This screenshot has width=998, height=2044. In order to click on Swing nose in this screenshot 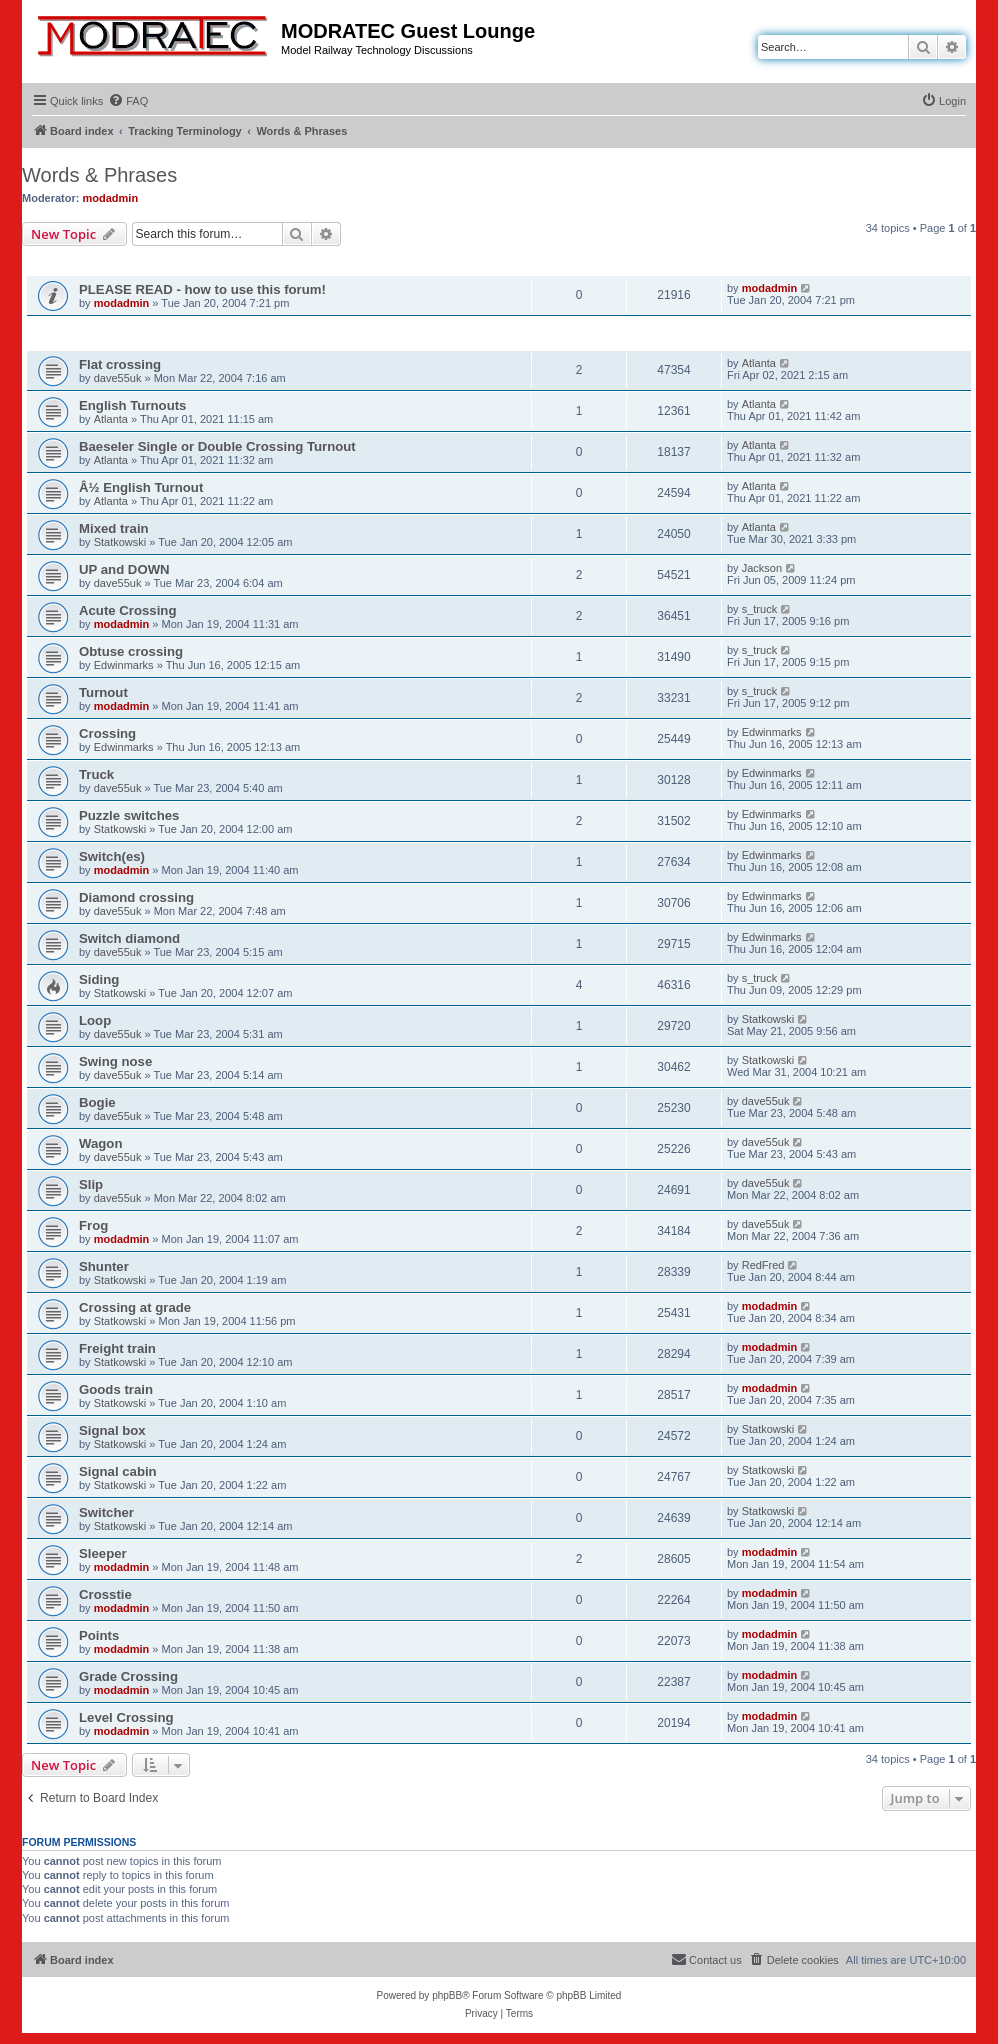, I will do `click(115, 1061)`.